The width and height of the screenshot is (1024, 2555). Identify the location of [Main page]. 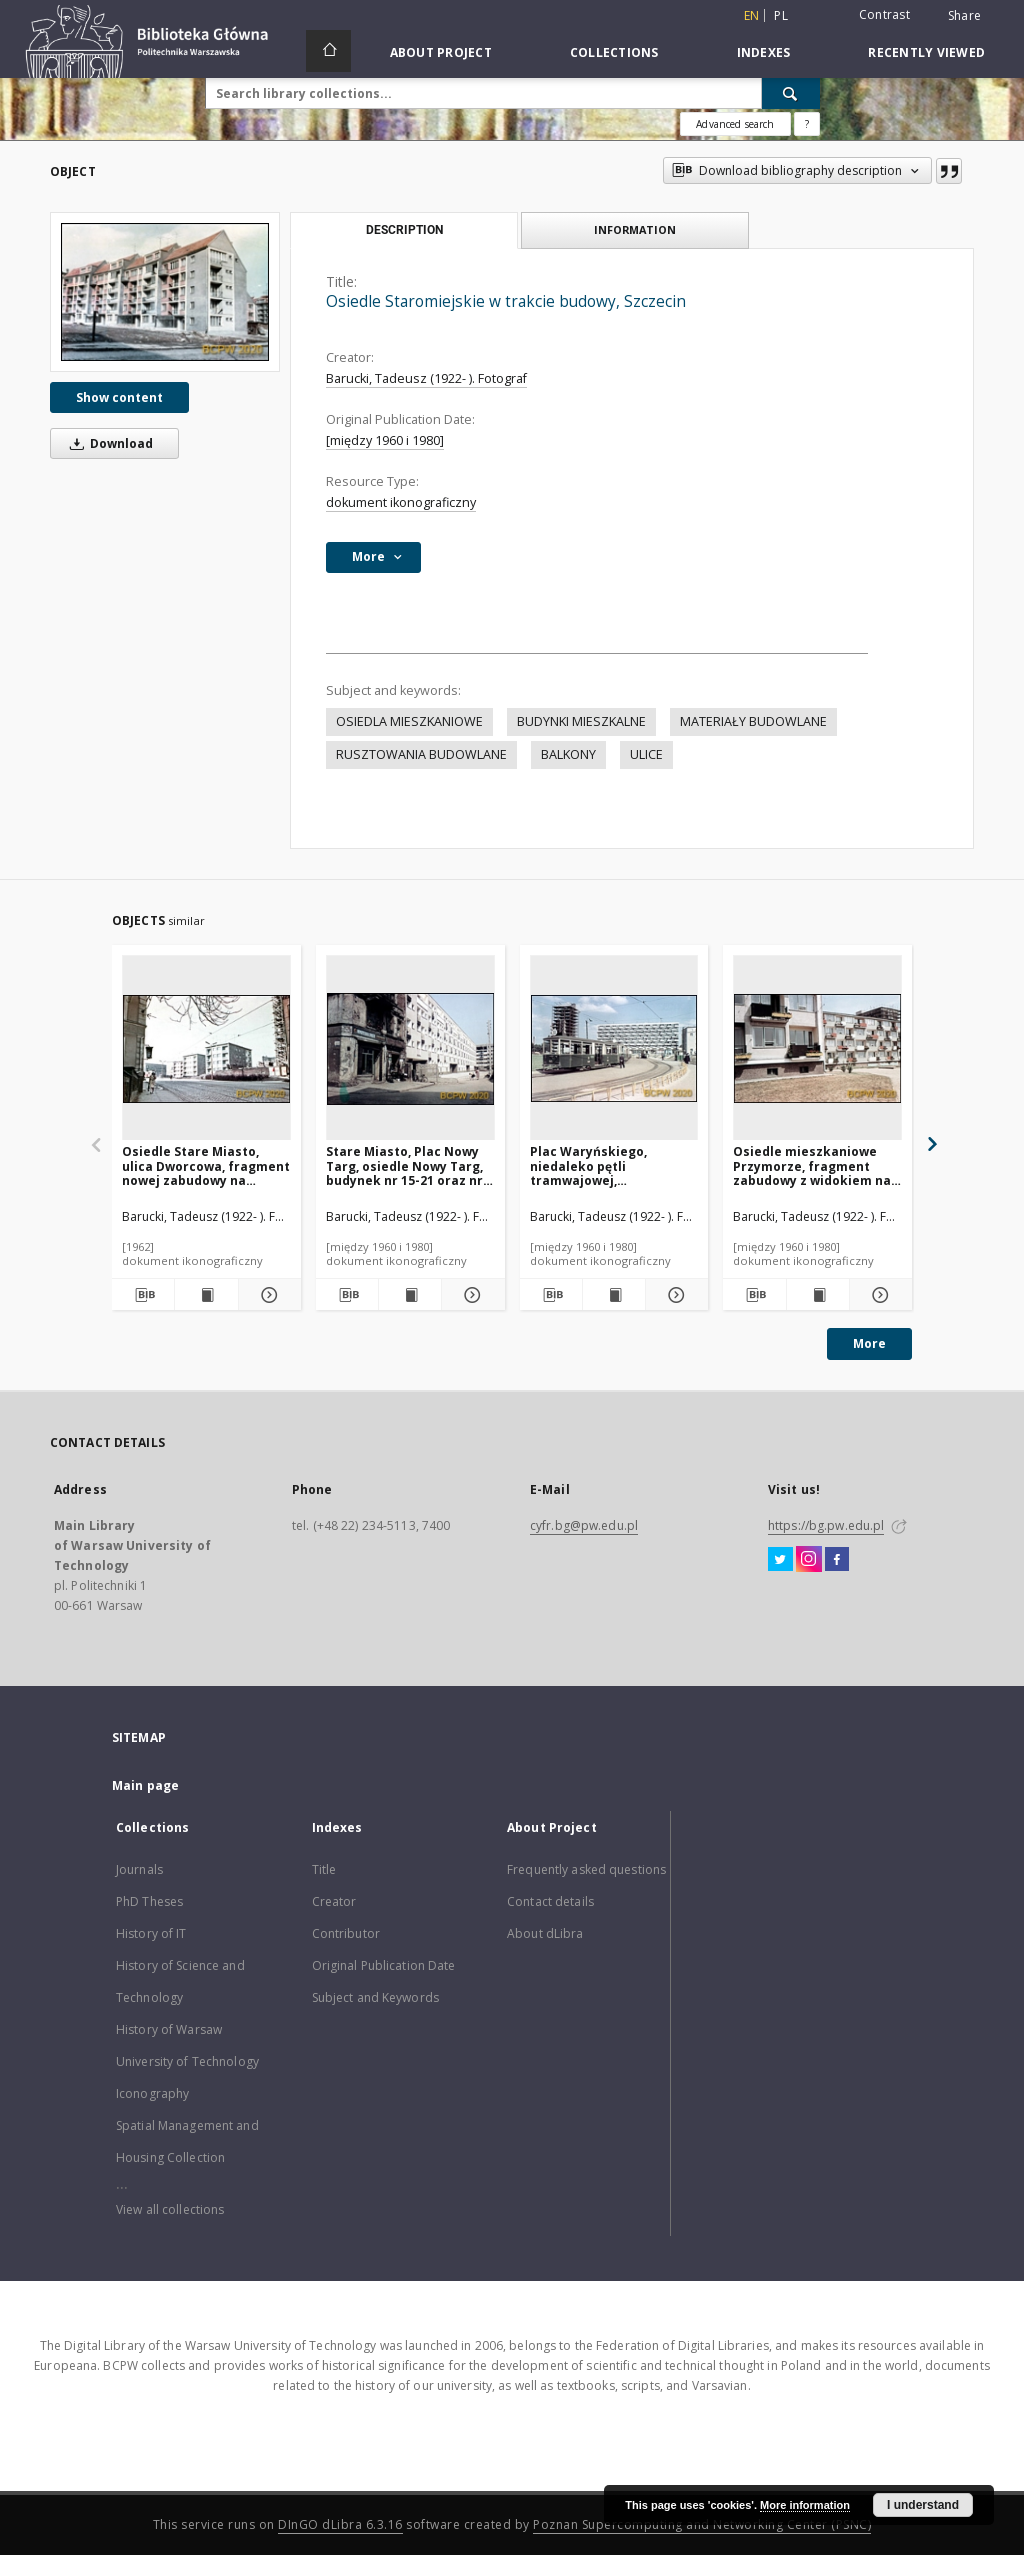
(328, 51).